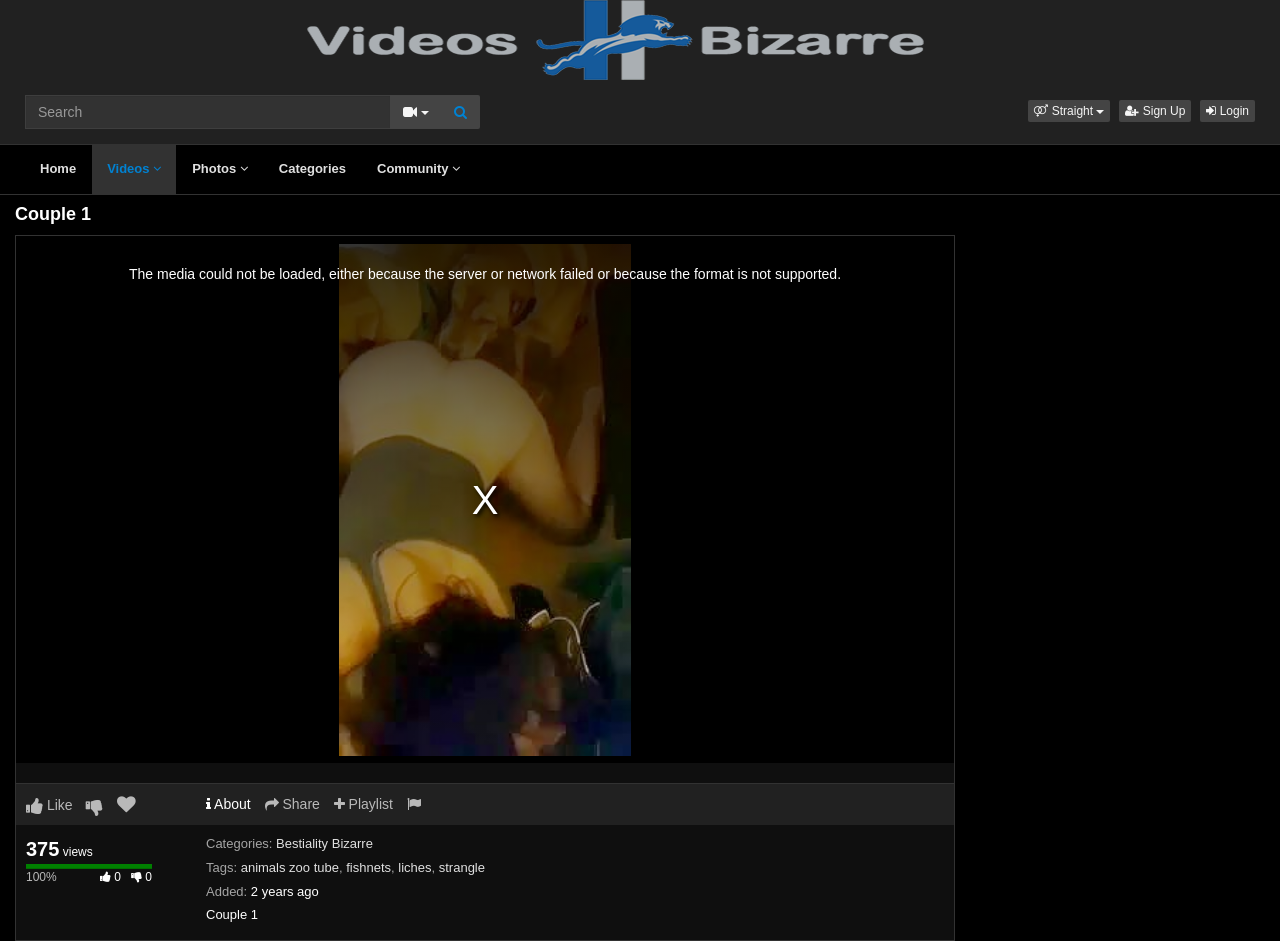  What do you see at coordinates (368, 867) in the screenshot?
I see `fishnets` at bounding box center [368, 867].